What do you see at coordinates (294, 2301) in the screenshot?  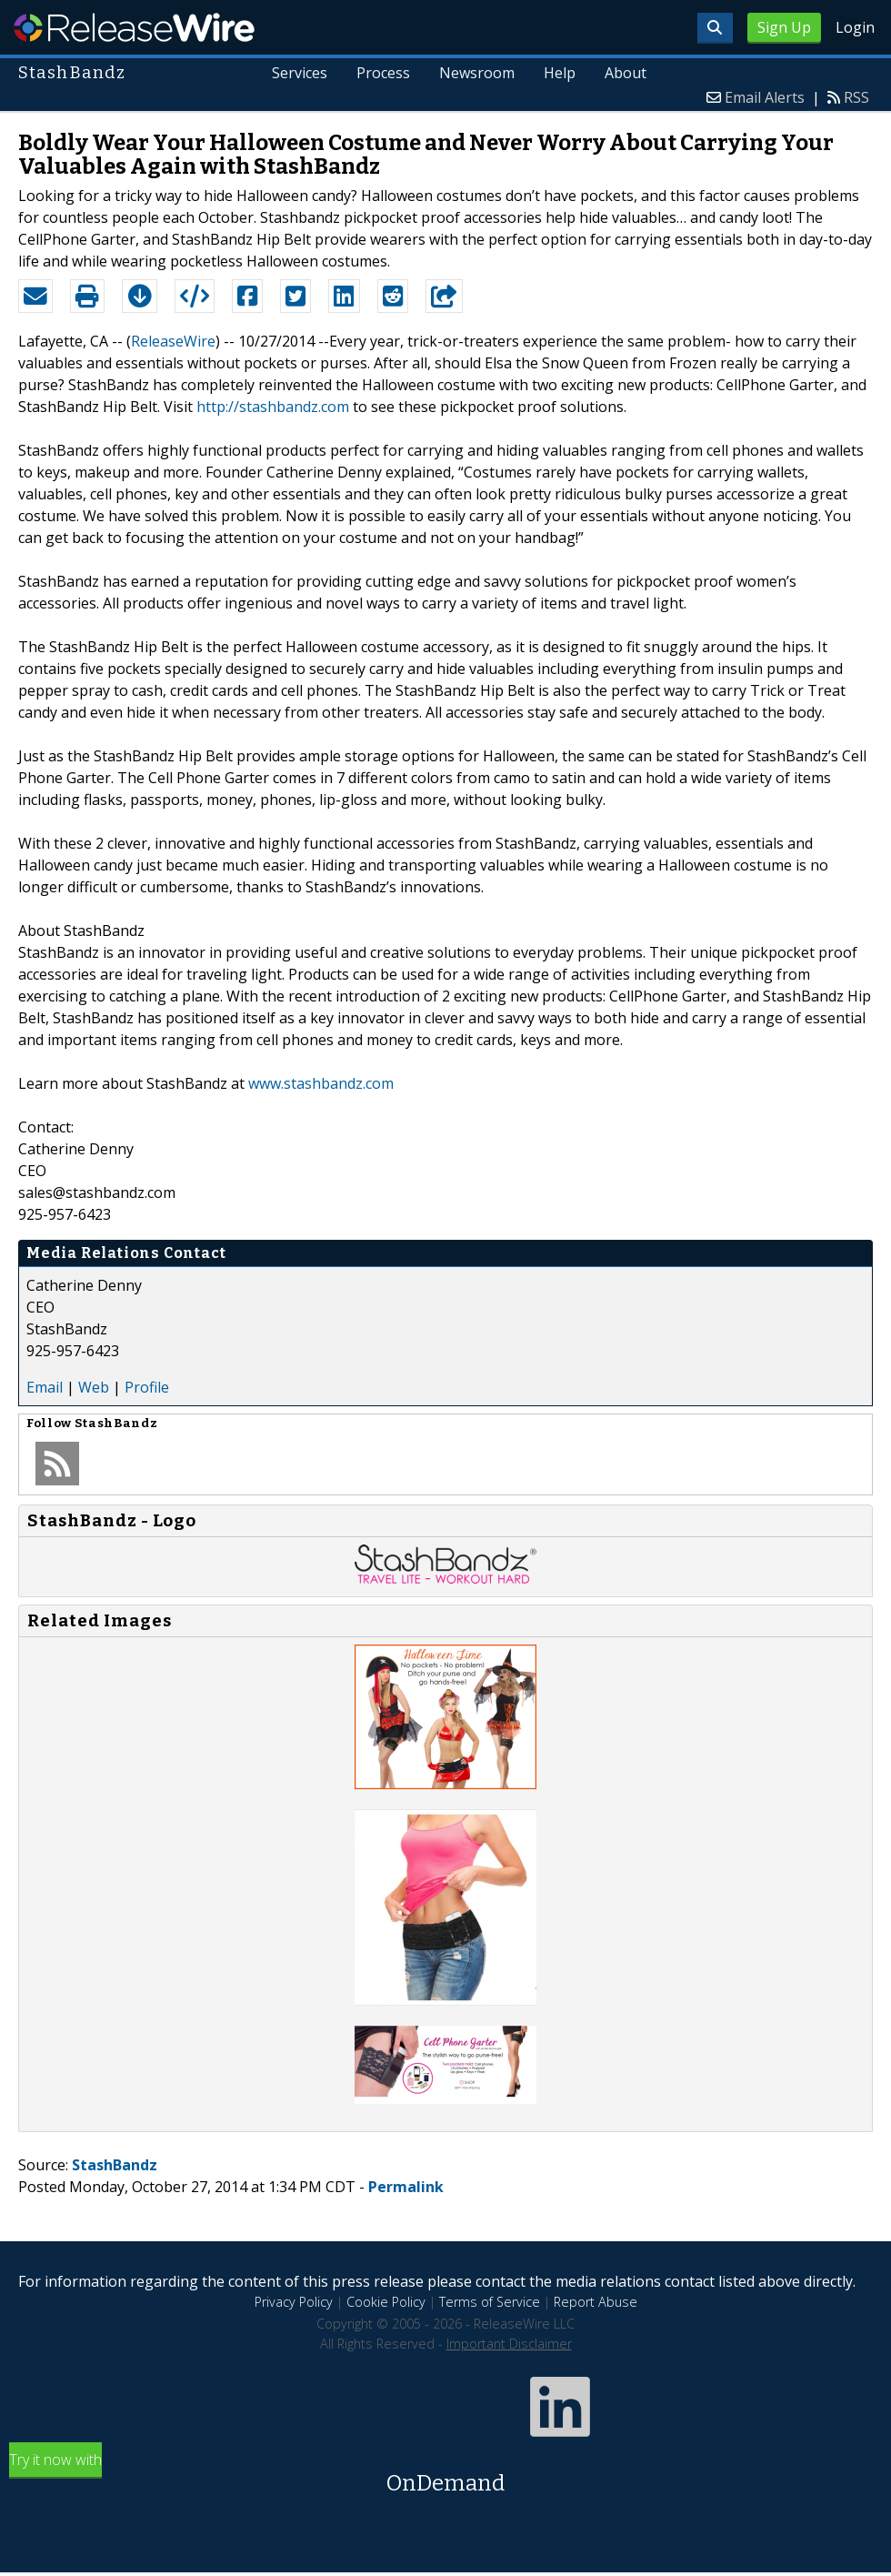 I see `Privacy Policy` at bounding box center [294, 2301].